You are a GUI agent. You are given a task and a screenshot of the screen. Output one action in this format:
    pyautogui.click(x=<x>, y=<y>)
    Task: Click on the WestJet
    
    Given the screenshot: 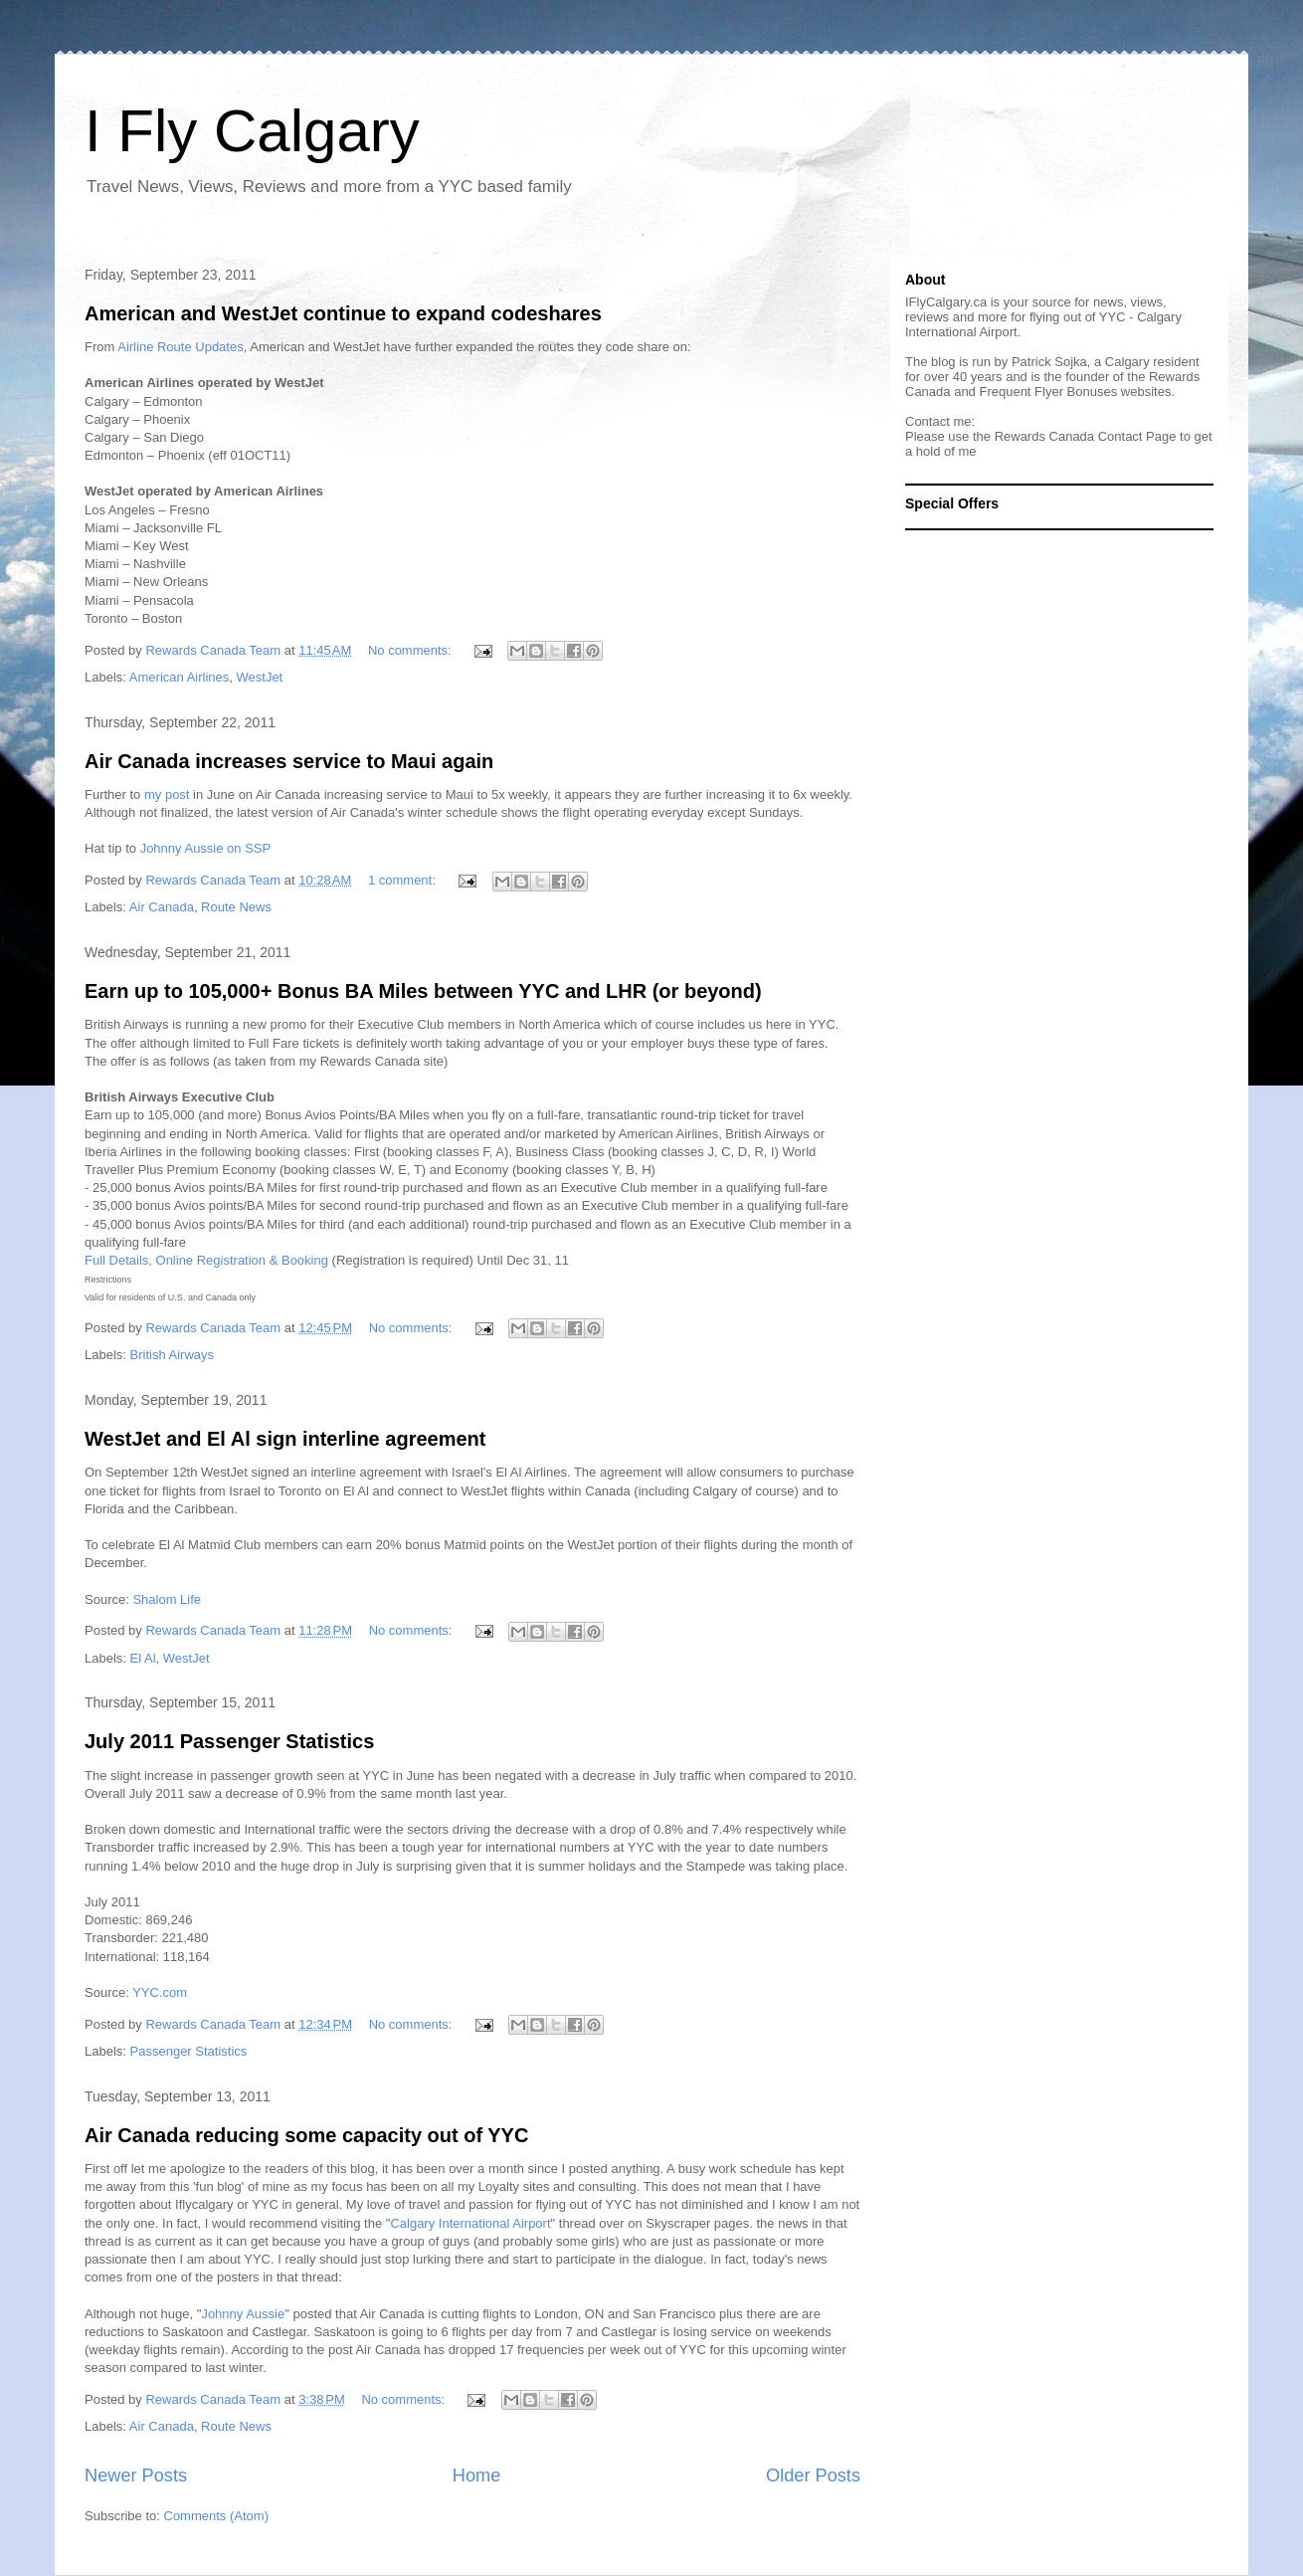 What is the action you would take?
    pyautogui.click(x=260, y=677)
    